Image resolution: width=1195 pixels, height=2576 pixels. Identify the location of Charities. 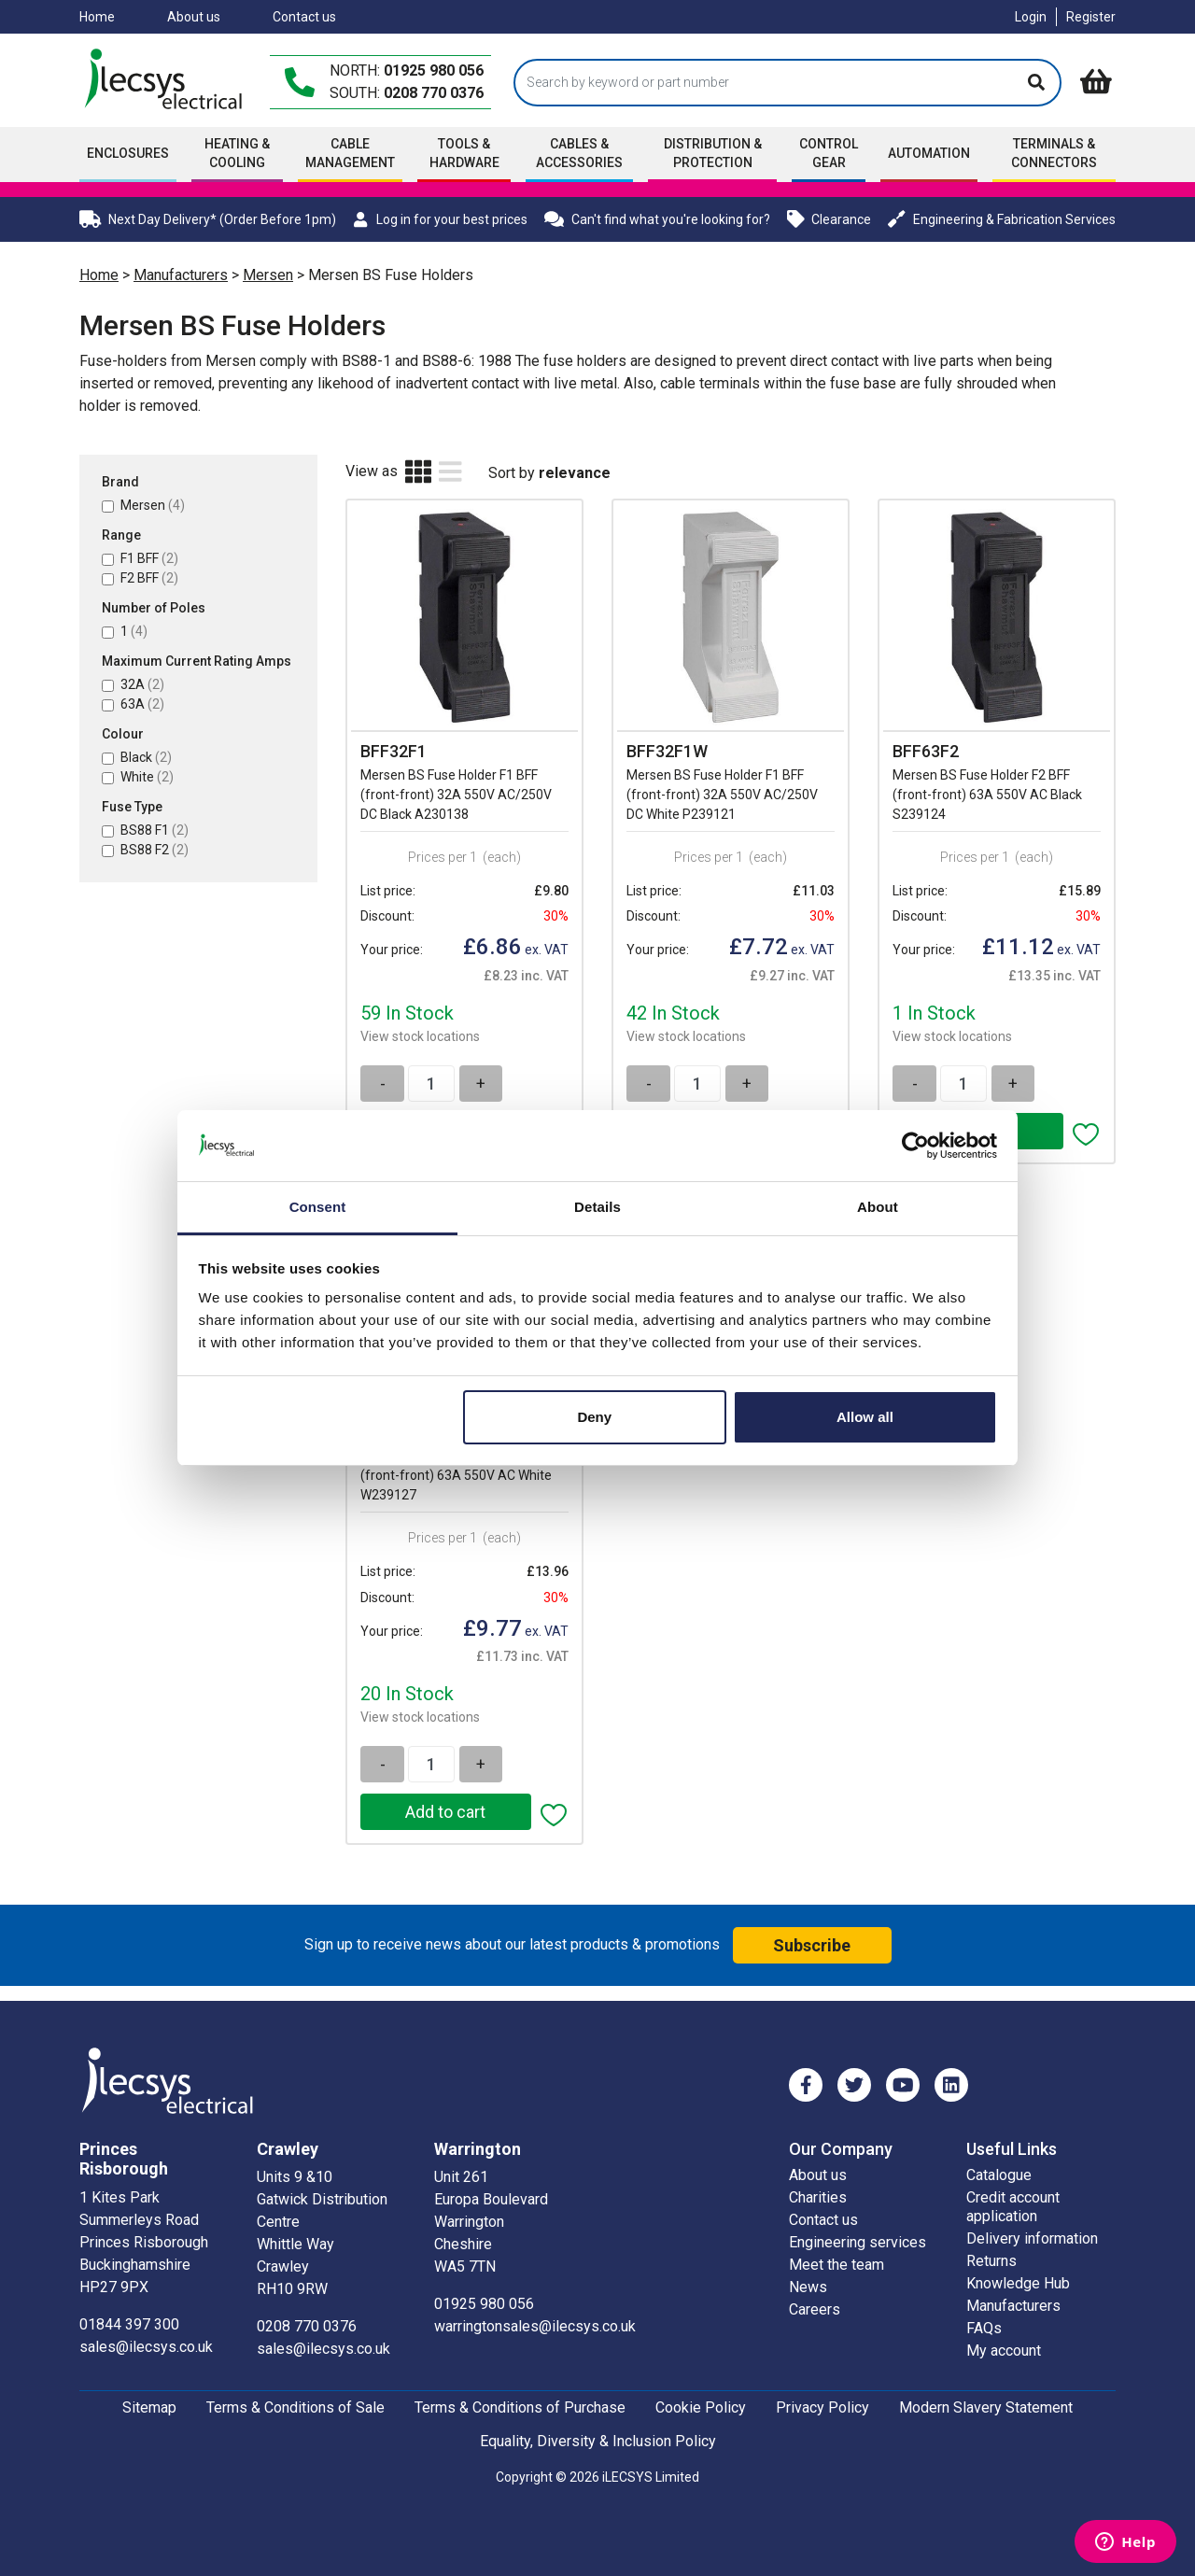
(818, 2196).